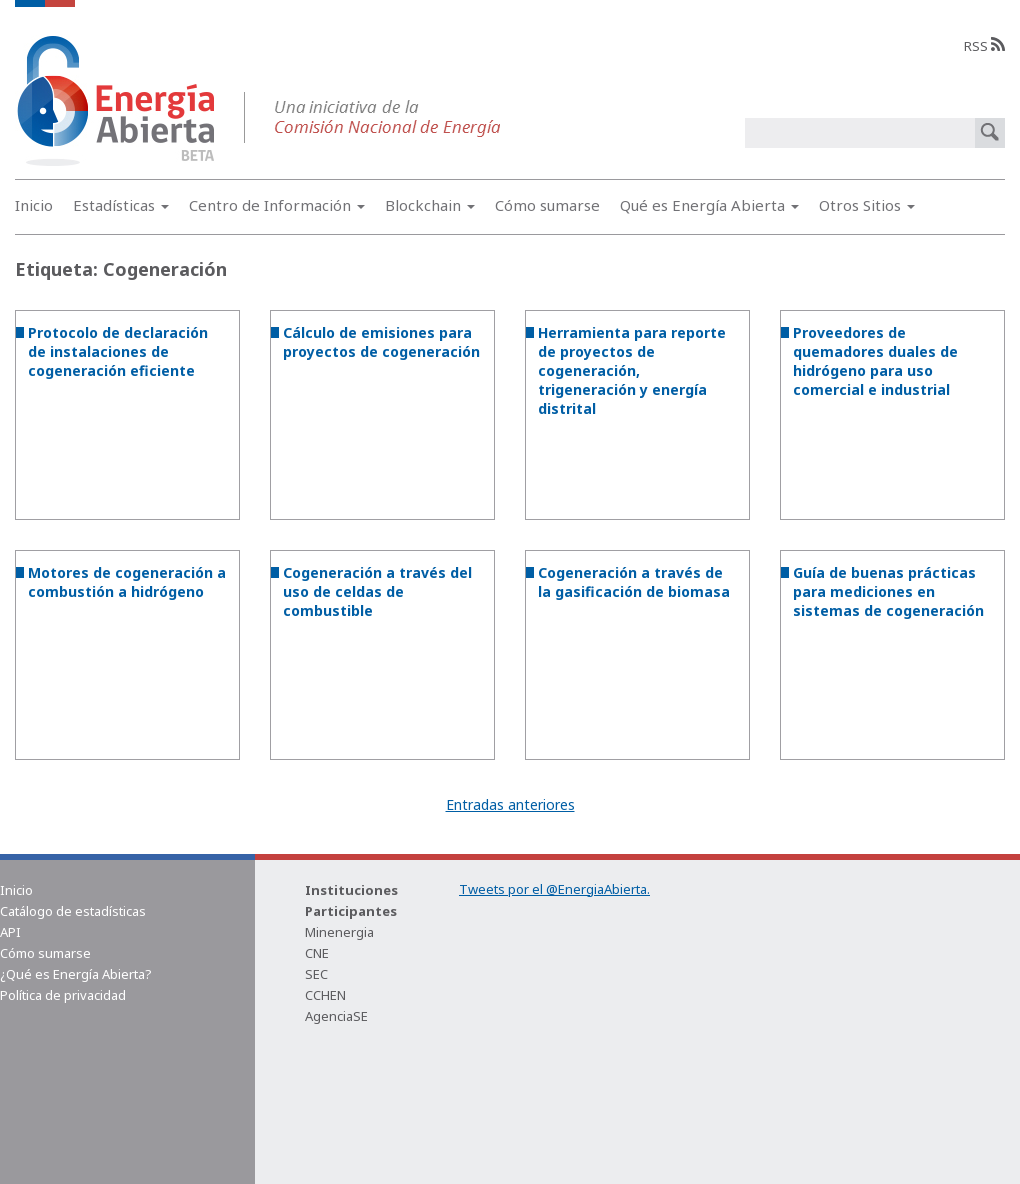 This screenshot has height=1184, width=1020. I want to click on Cogeneración a través de la gasificación de biomasa, so click(634, 582).